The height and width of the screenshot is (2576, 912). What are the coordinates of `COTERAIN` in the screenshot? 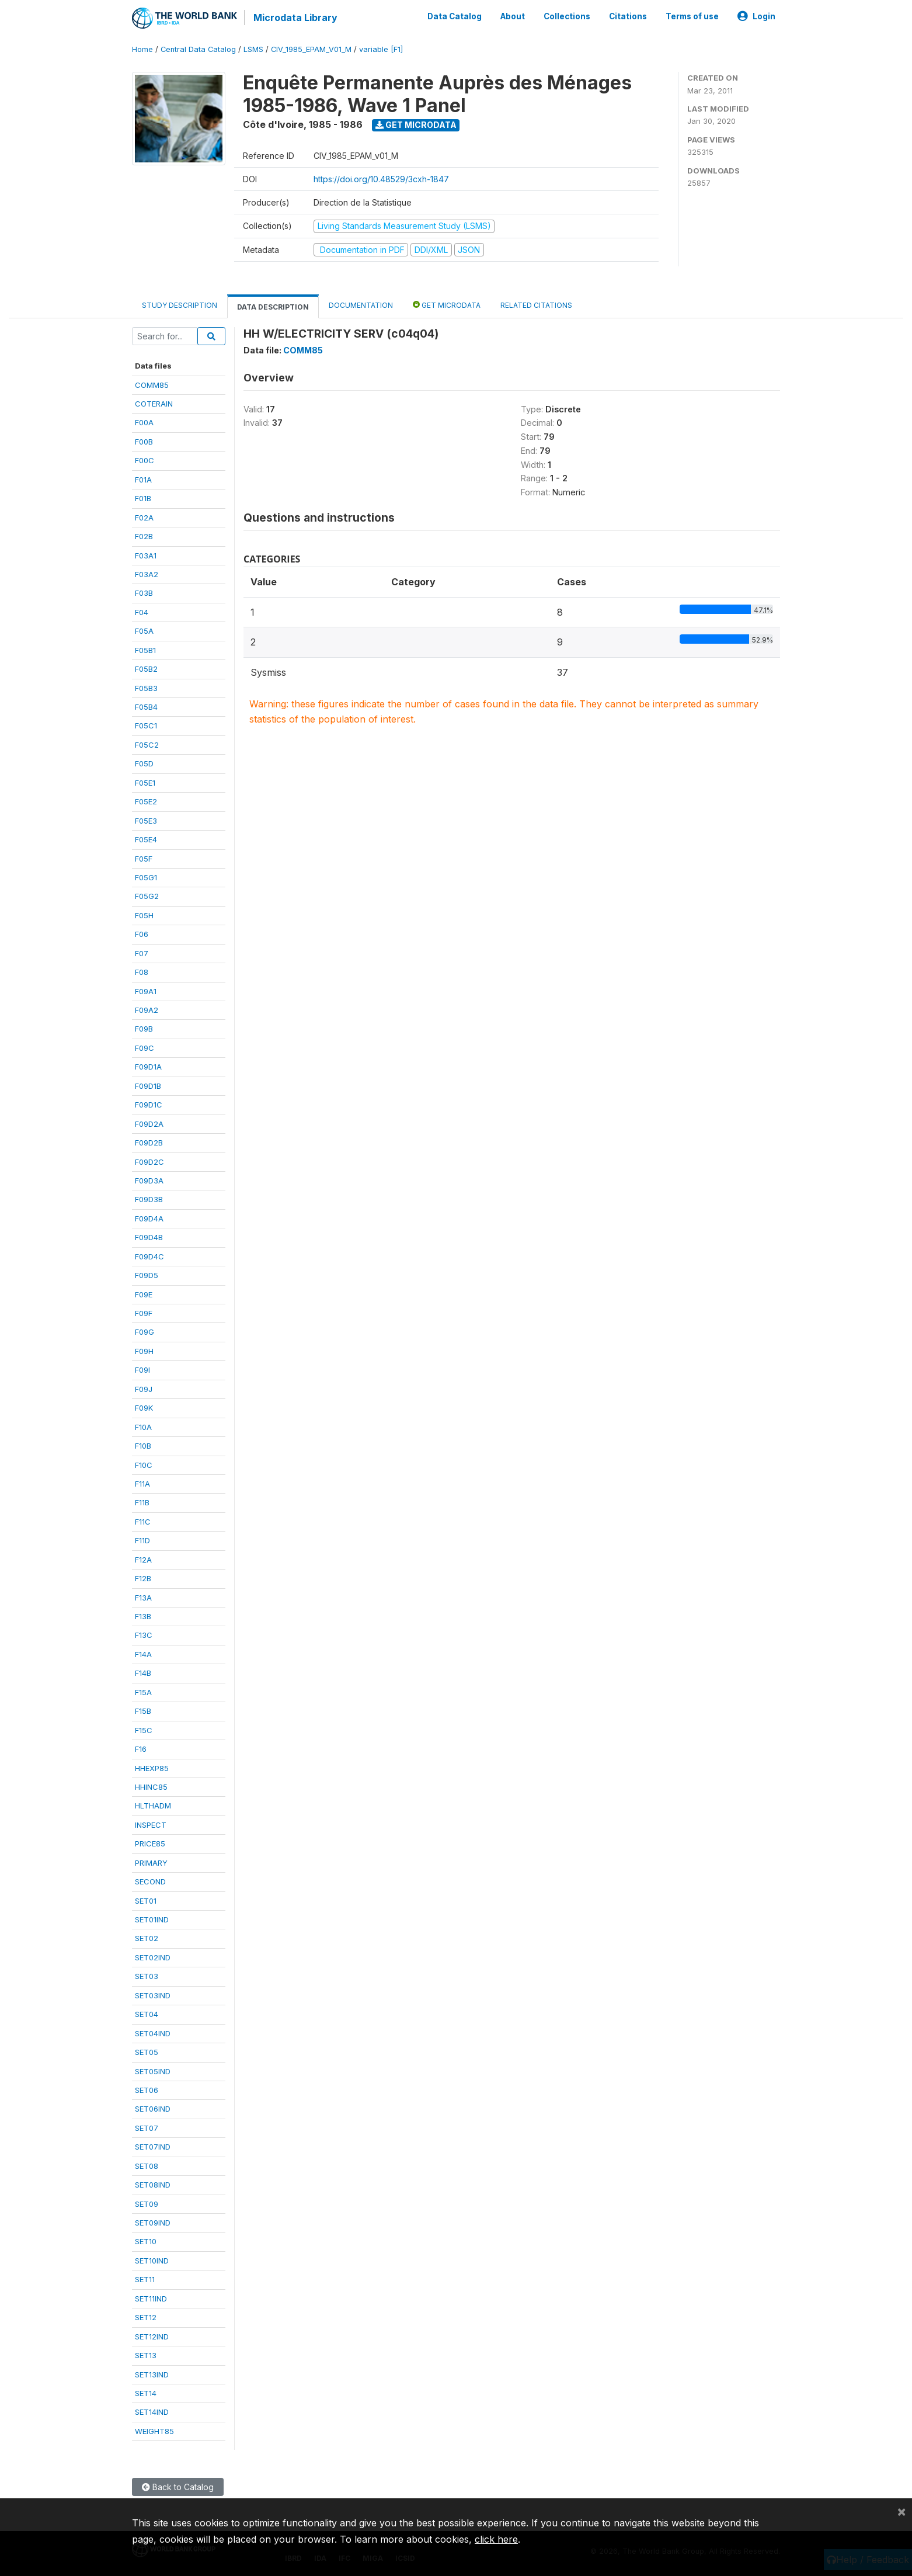 It's located at (154, 403).